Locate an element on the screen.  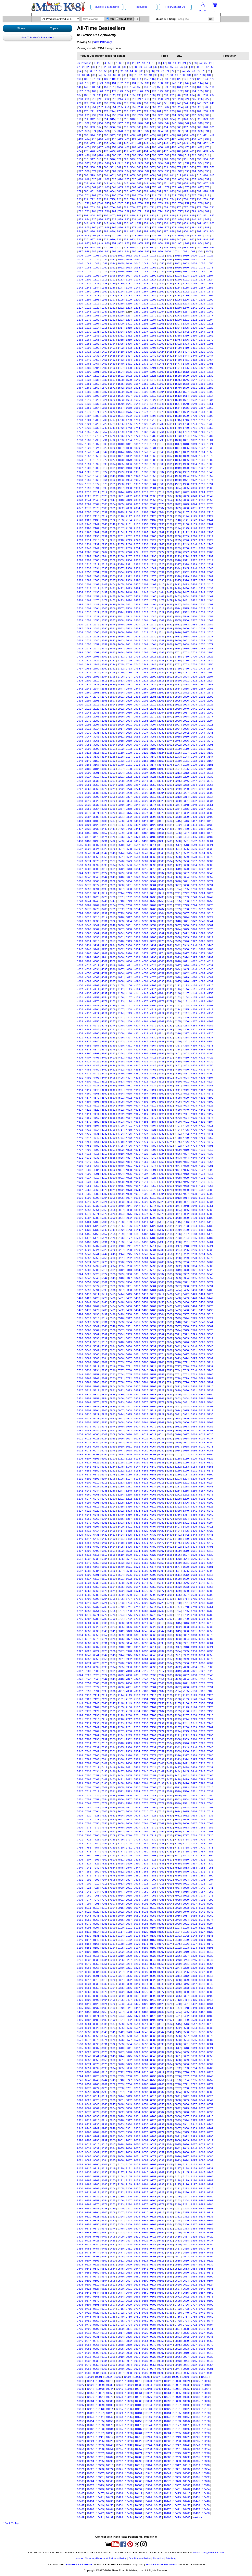
2113 is located at coordinates (96, 516).